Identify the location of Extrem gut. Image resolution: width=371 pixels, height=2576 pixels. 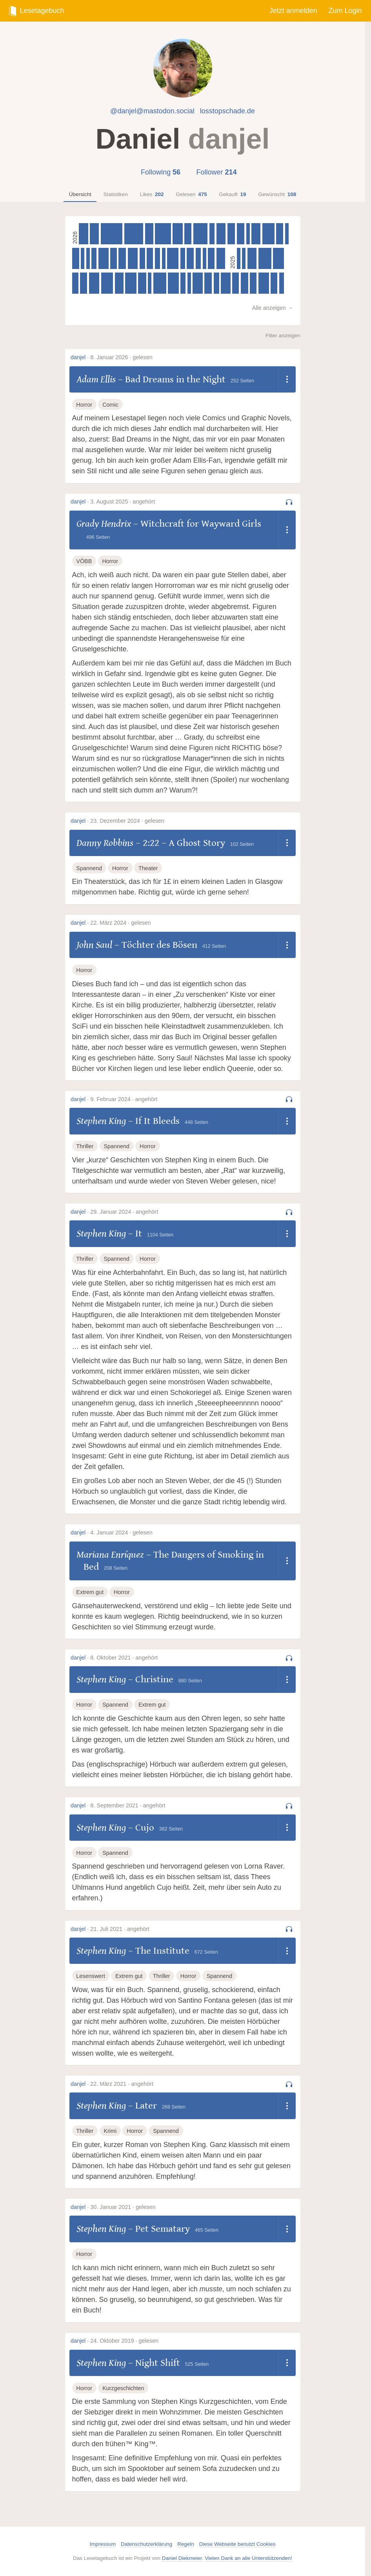
(90, 1592).